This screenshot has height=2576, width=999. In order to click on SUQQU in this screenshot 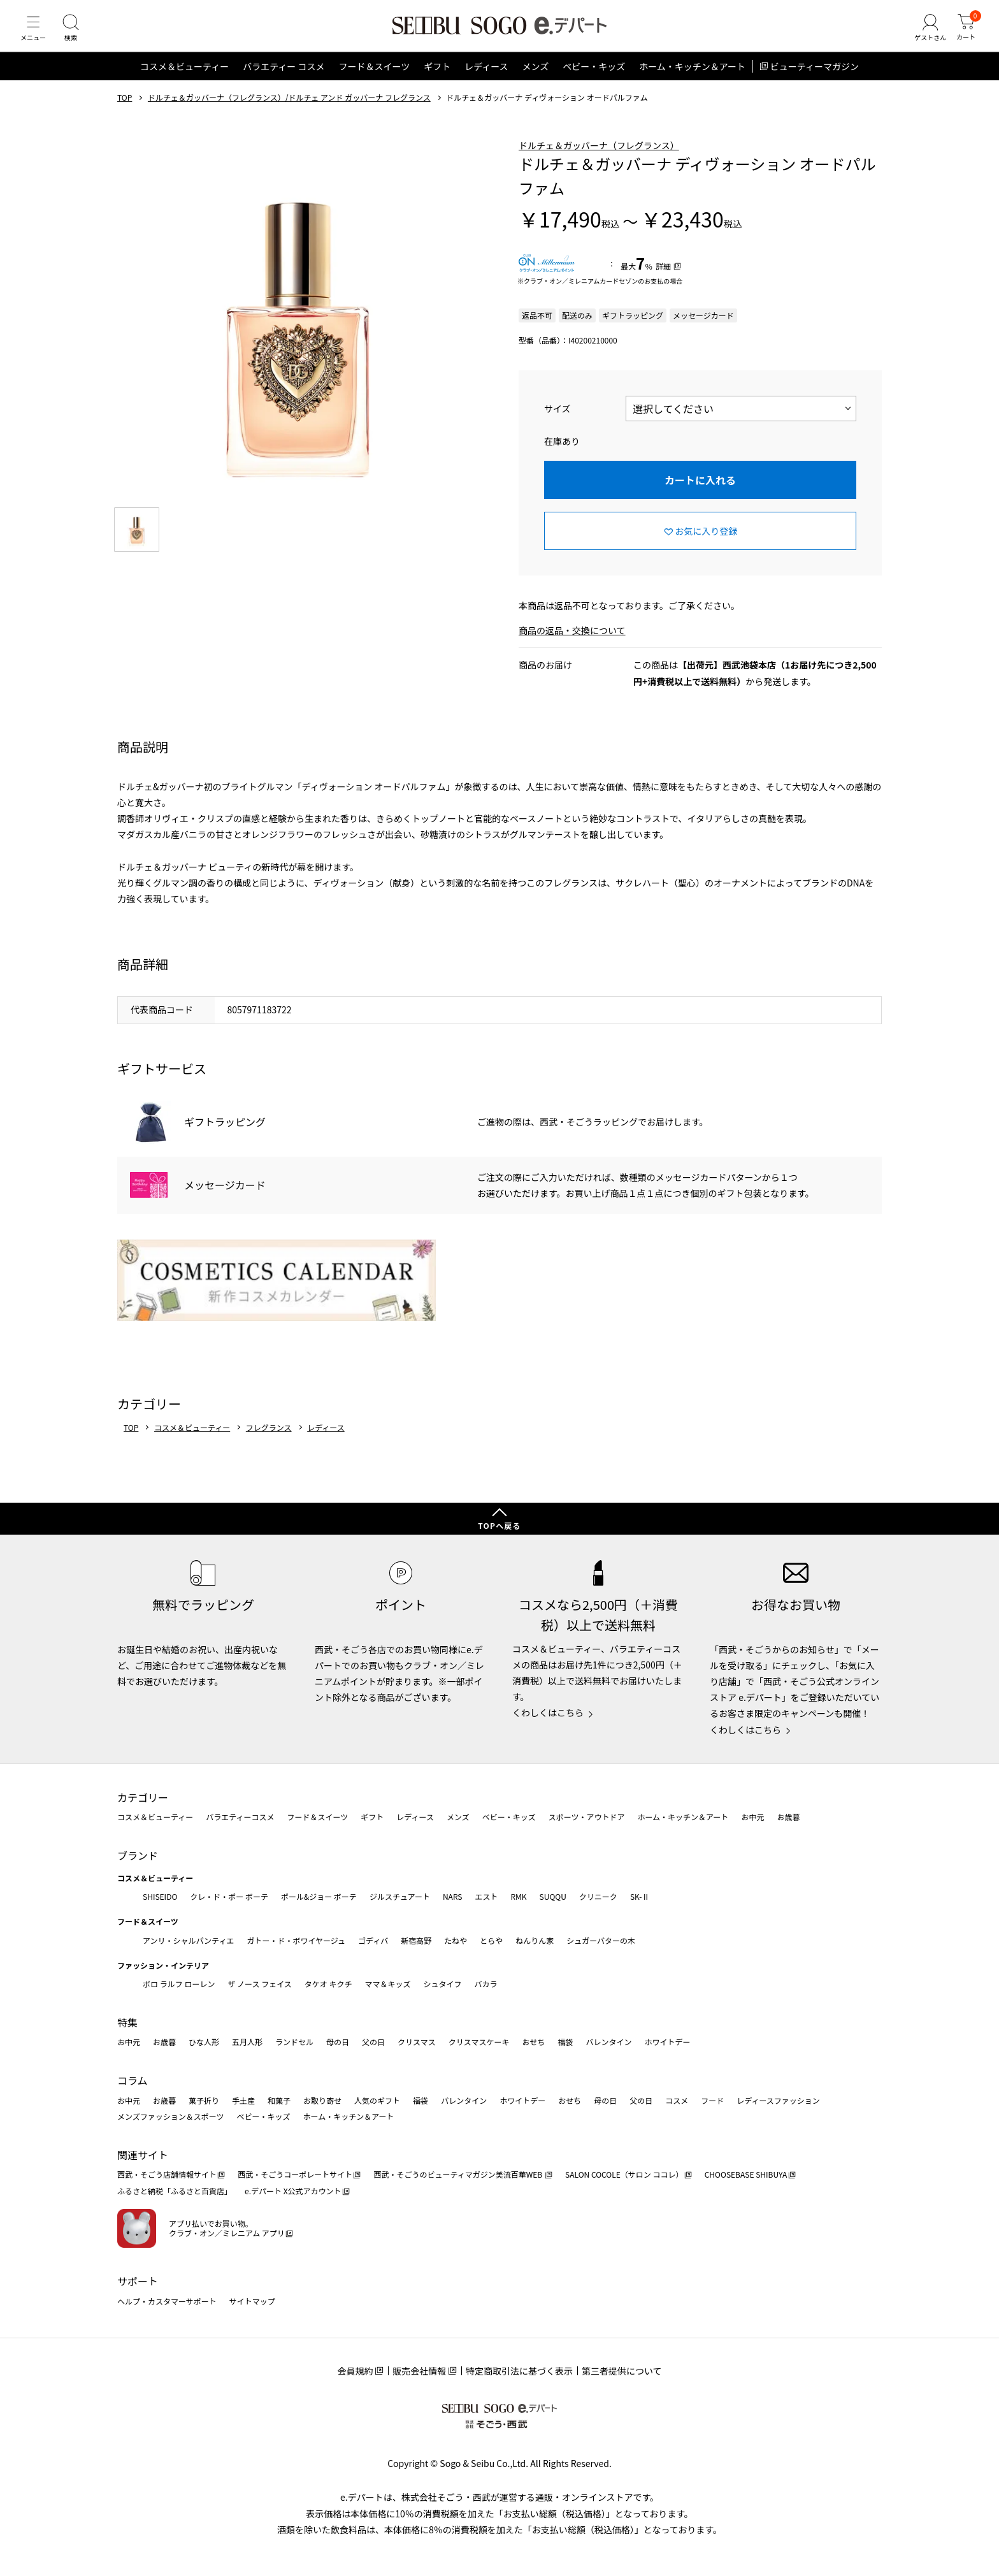, I will do `click(553, 1896)`.